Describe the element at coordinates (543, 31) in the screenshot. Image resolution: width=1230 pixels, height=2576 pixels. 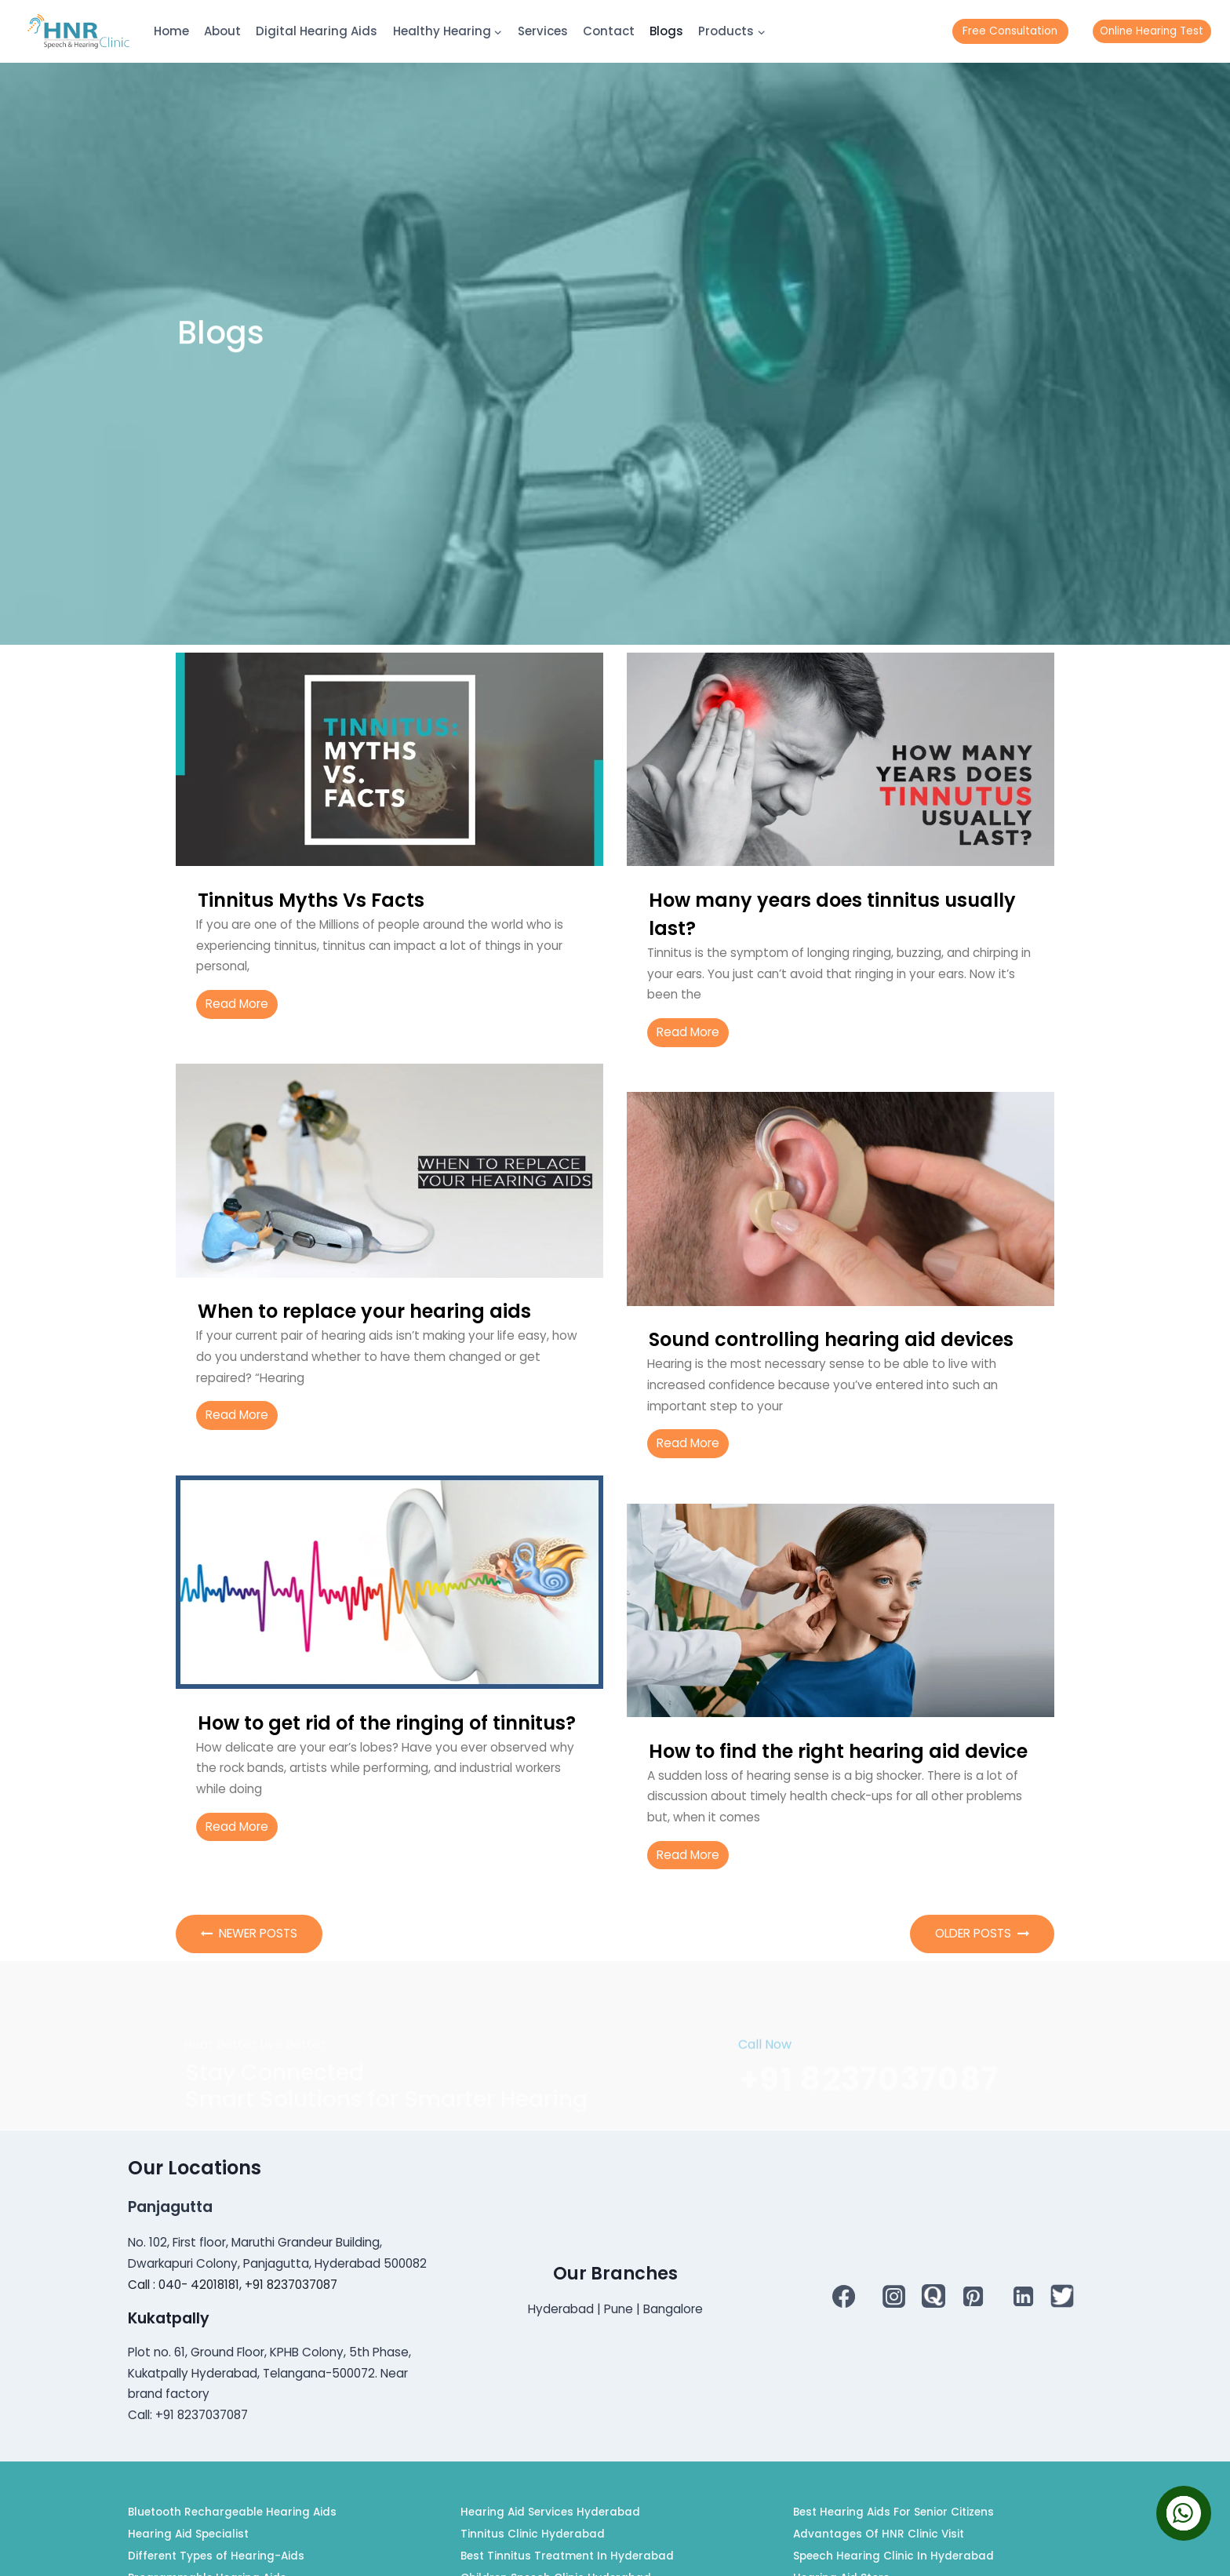
I see `Services` at that location.